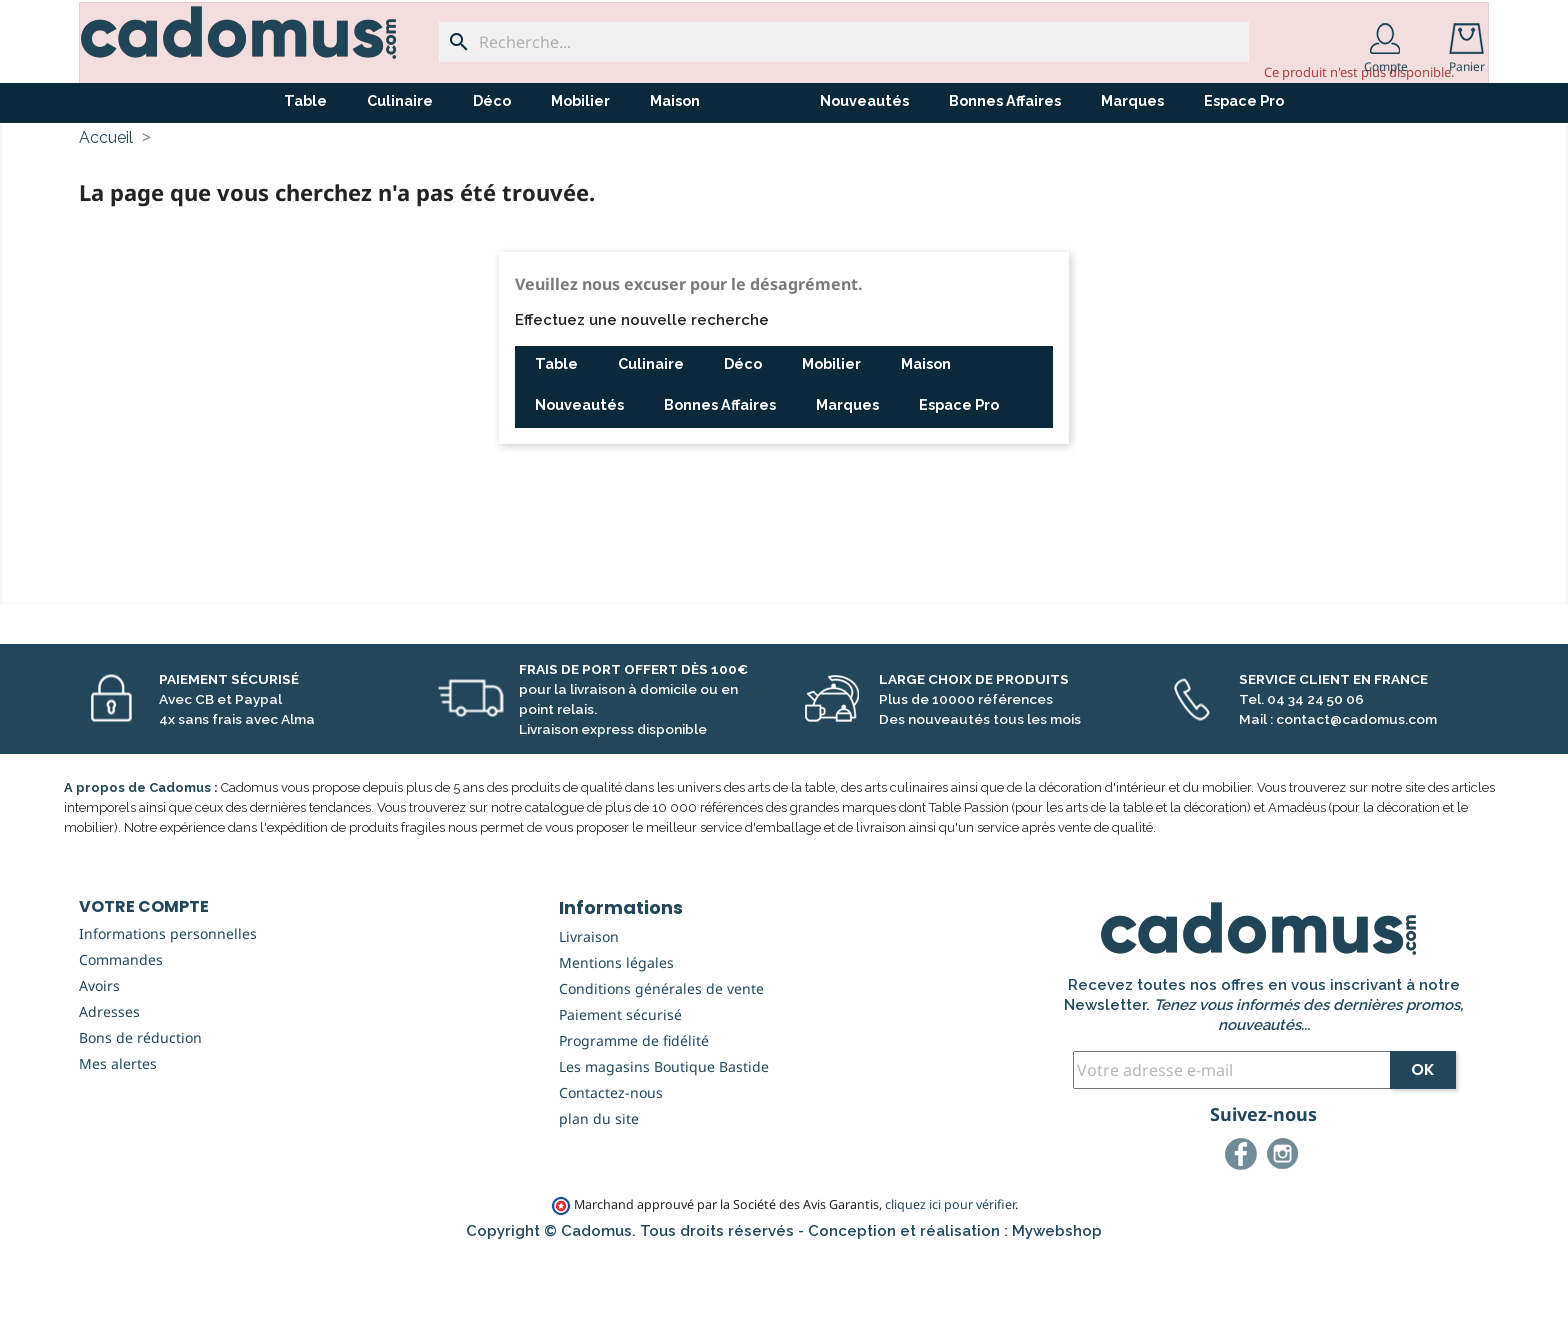 The image size is (1568, 1331). What do you see at coordinates (620, 1088) in the screenshot?
I see `Paiement sécurisé` at bounding box center [620, 1088].